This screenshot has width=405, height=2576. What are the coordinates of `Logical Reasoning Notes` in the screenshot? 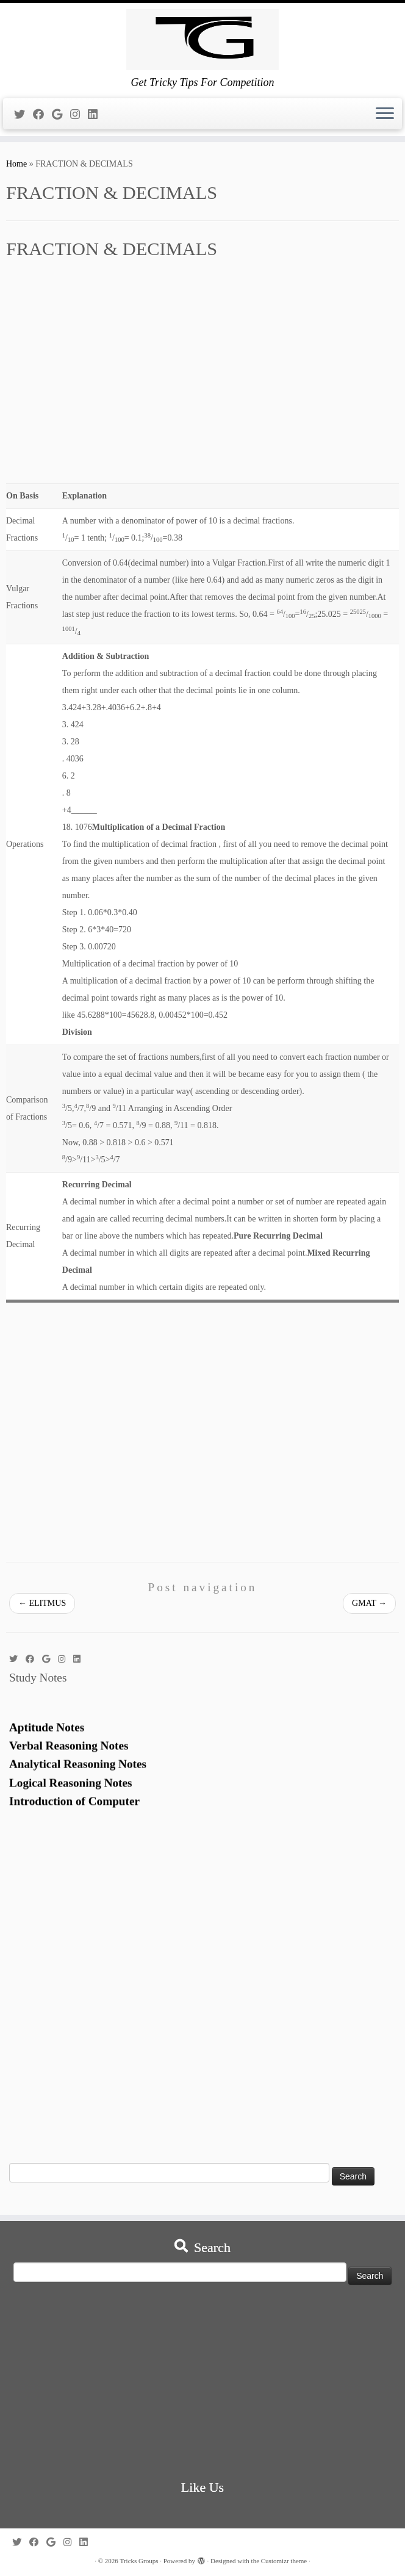 It's located at (70, 1793).